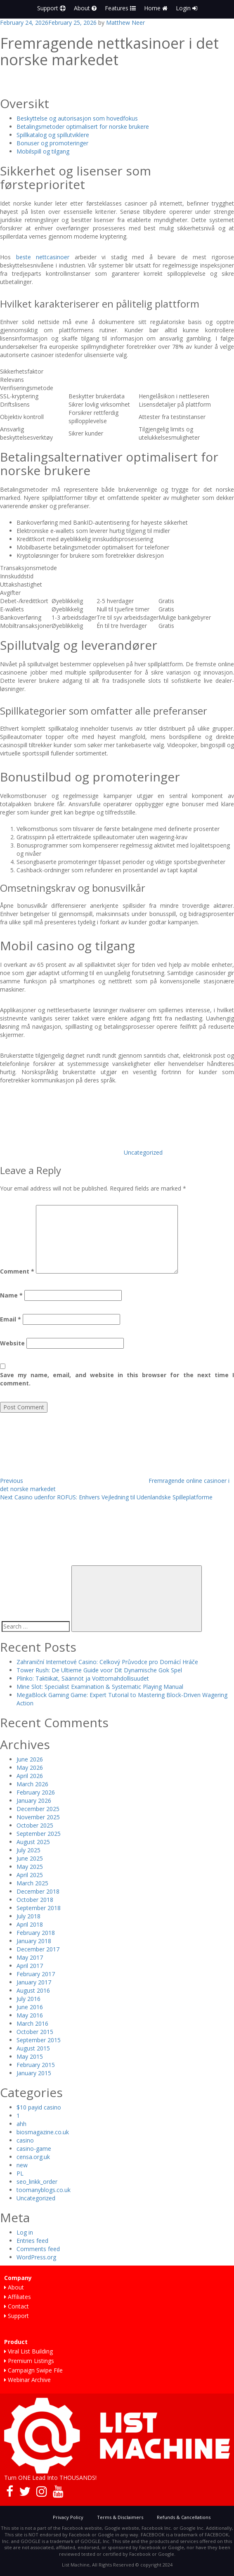 Image resolution: width=234 pixels, height=2576 pixels. I want to click on September 2025, so click(39, 1833).